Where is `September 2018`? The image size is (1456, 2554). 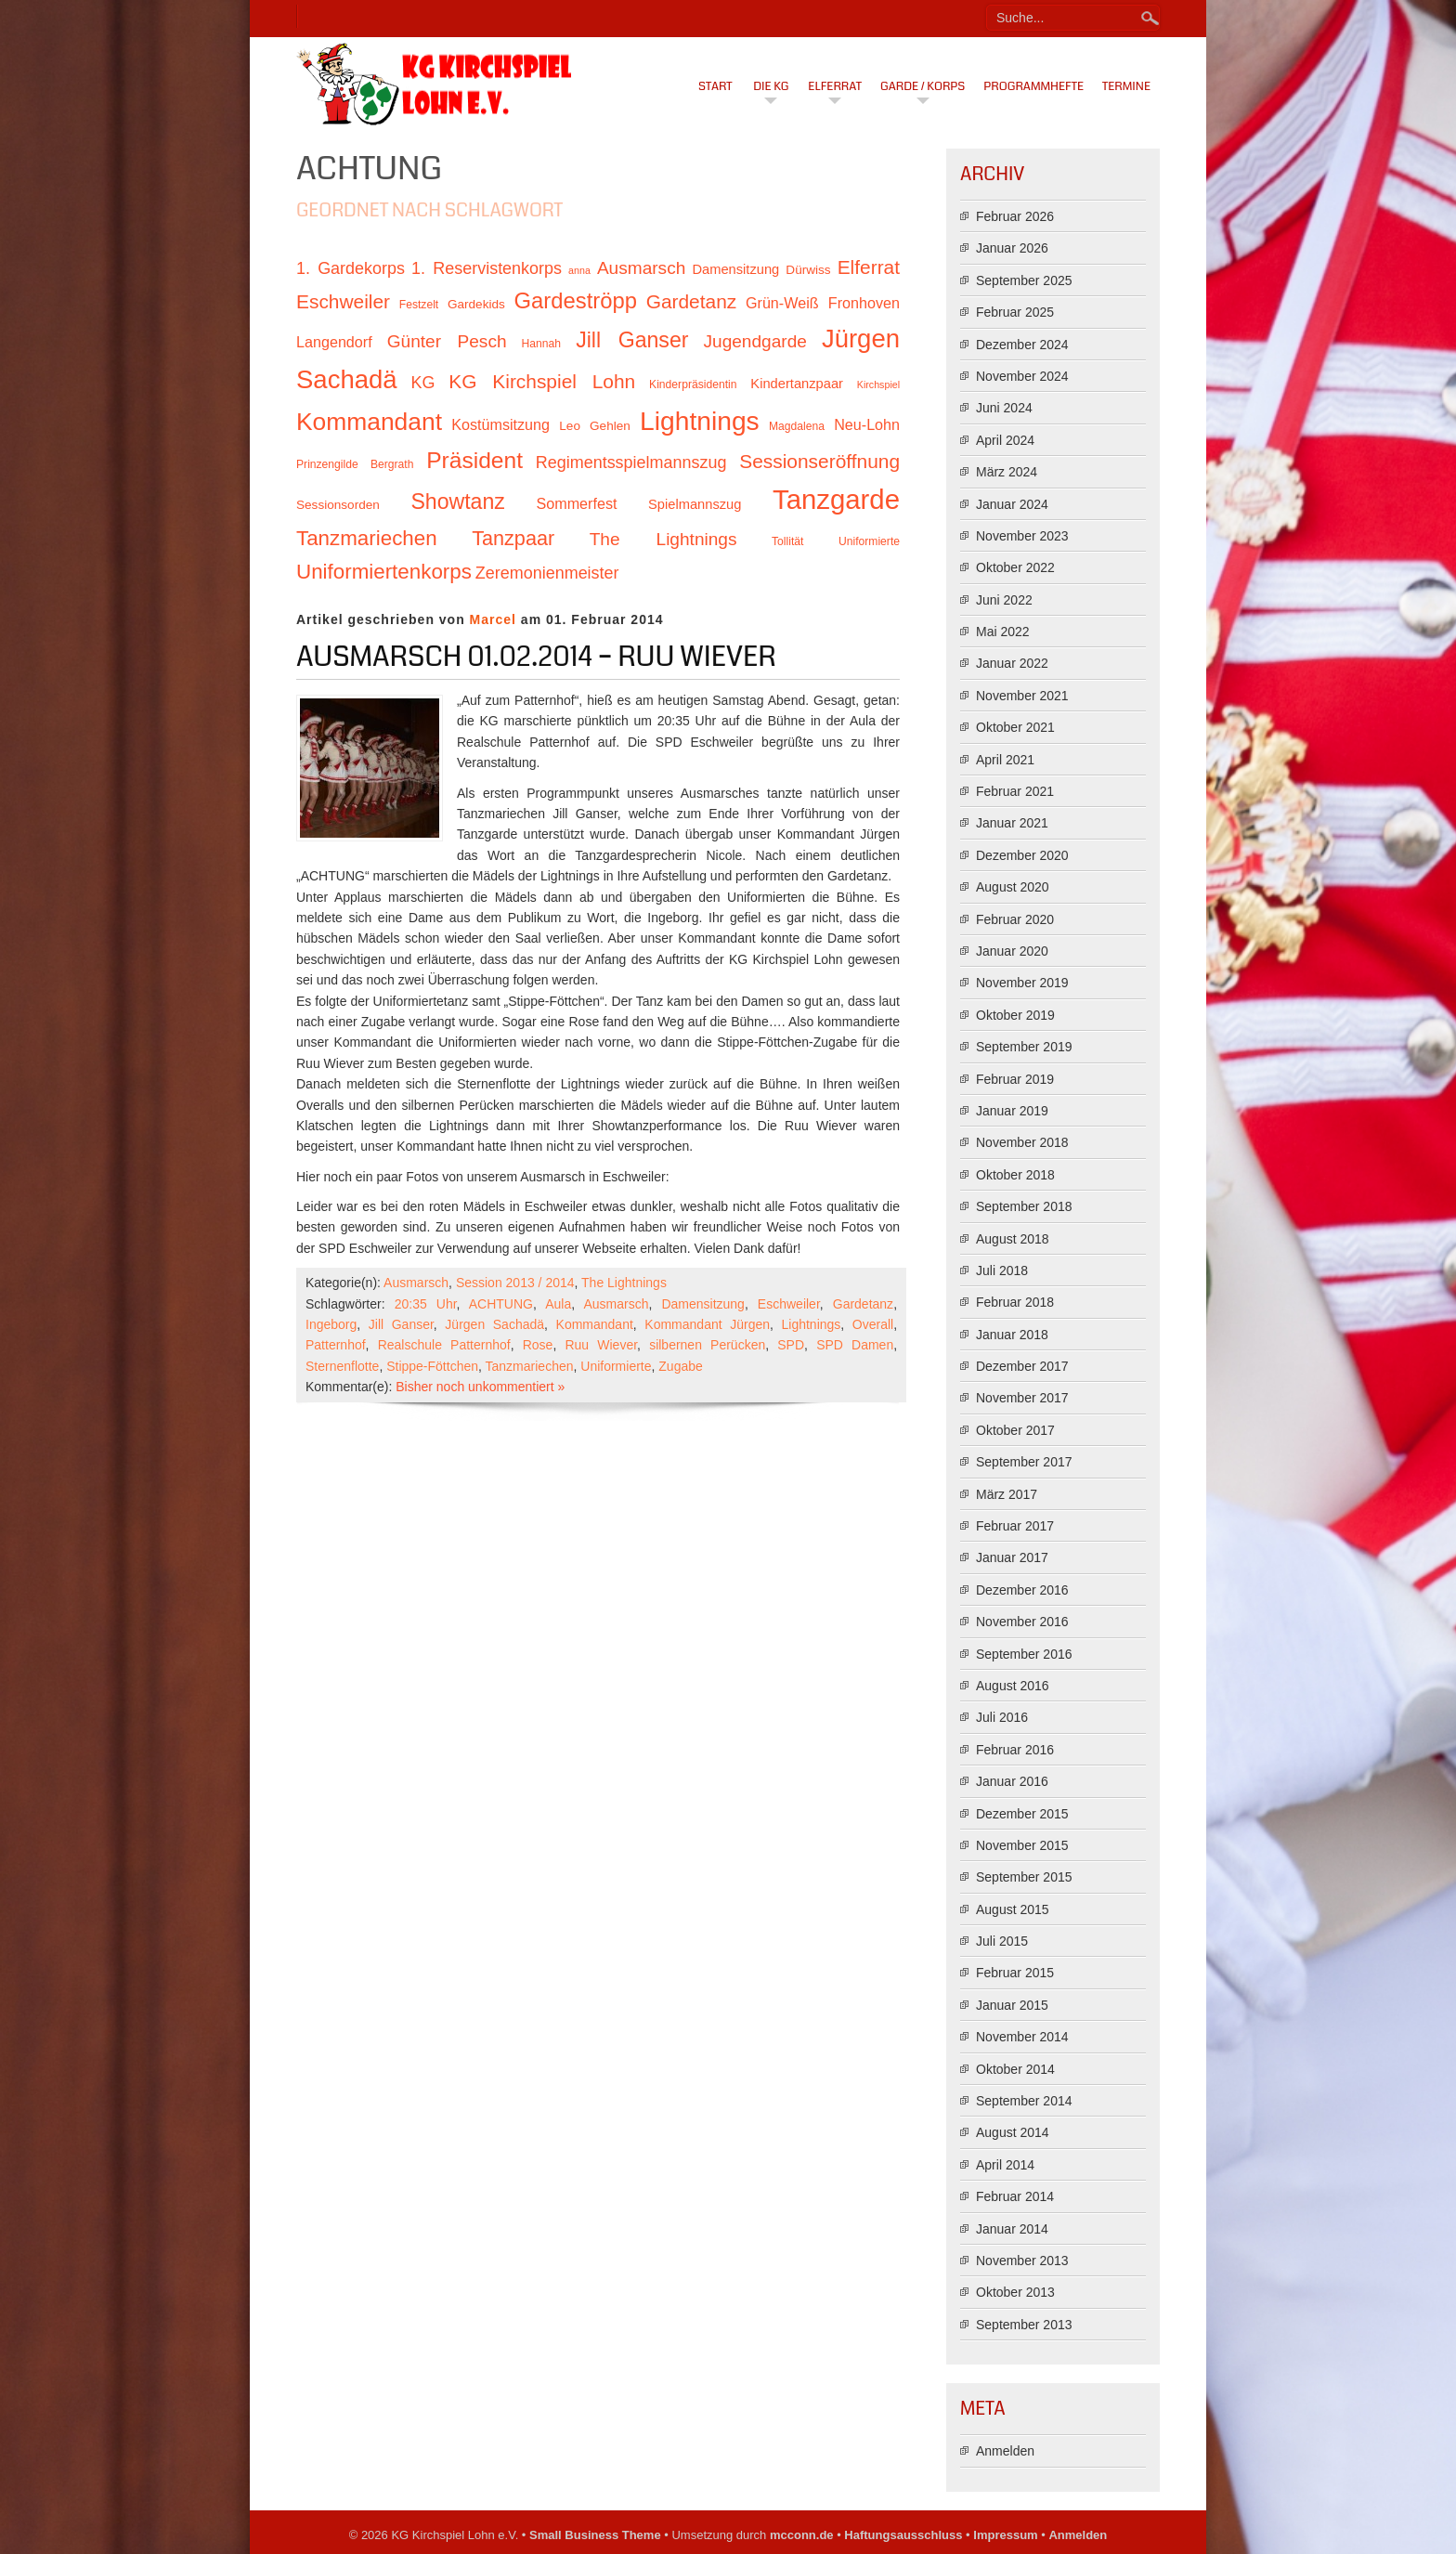 September 2018 is located at coordinates (1024, 1206).